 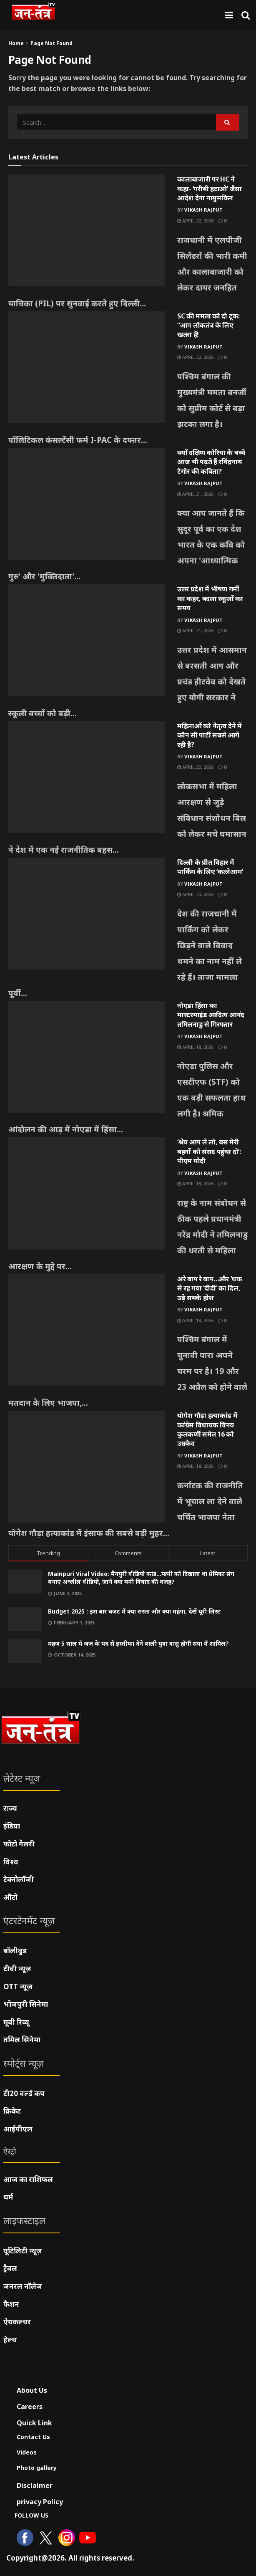 What do you see at coordinates (21, 2039) in the screenshot?
I see `तमिल सिनेमा` at bounding box center [21, 2039].